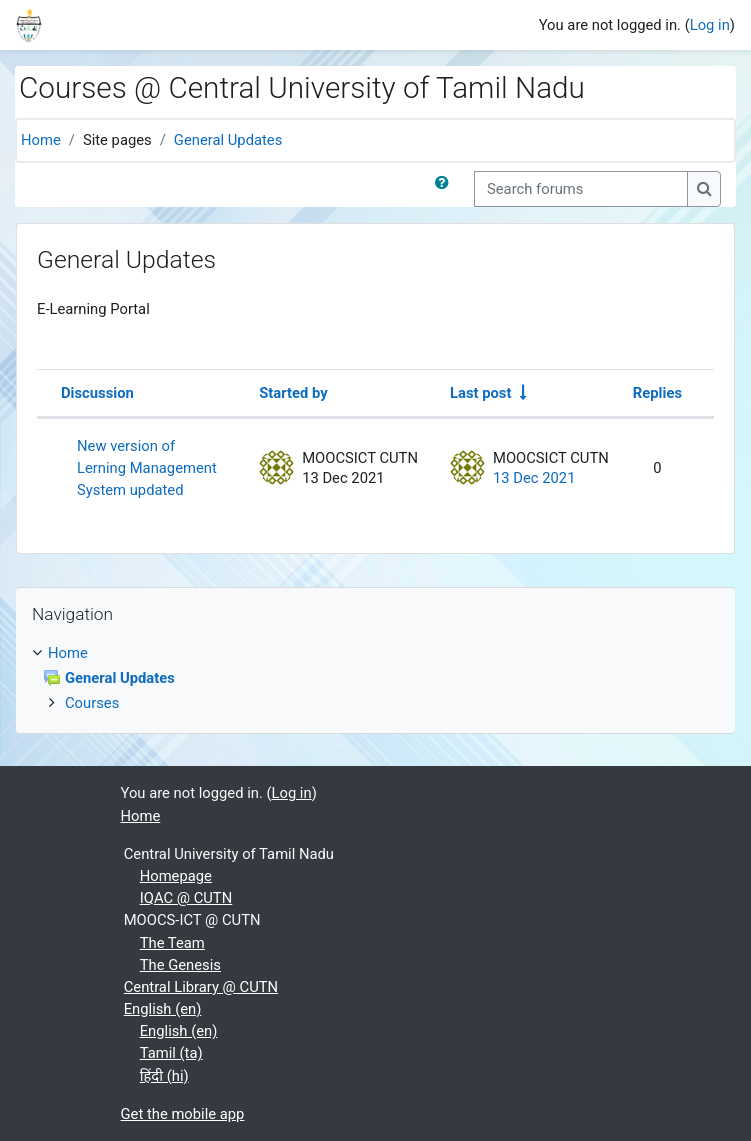 The image size is (751, 1141). I want to click on Tamil ‎(ta)‎, so click(171, 1053).